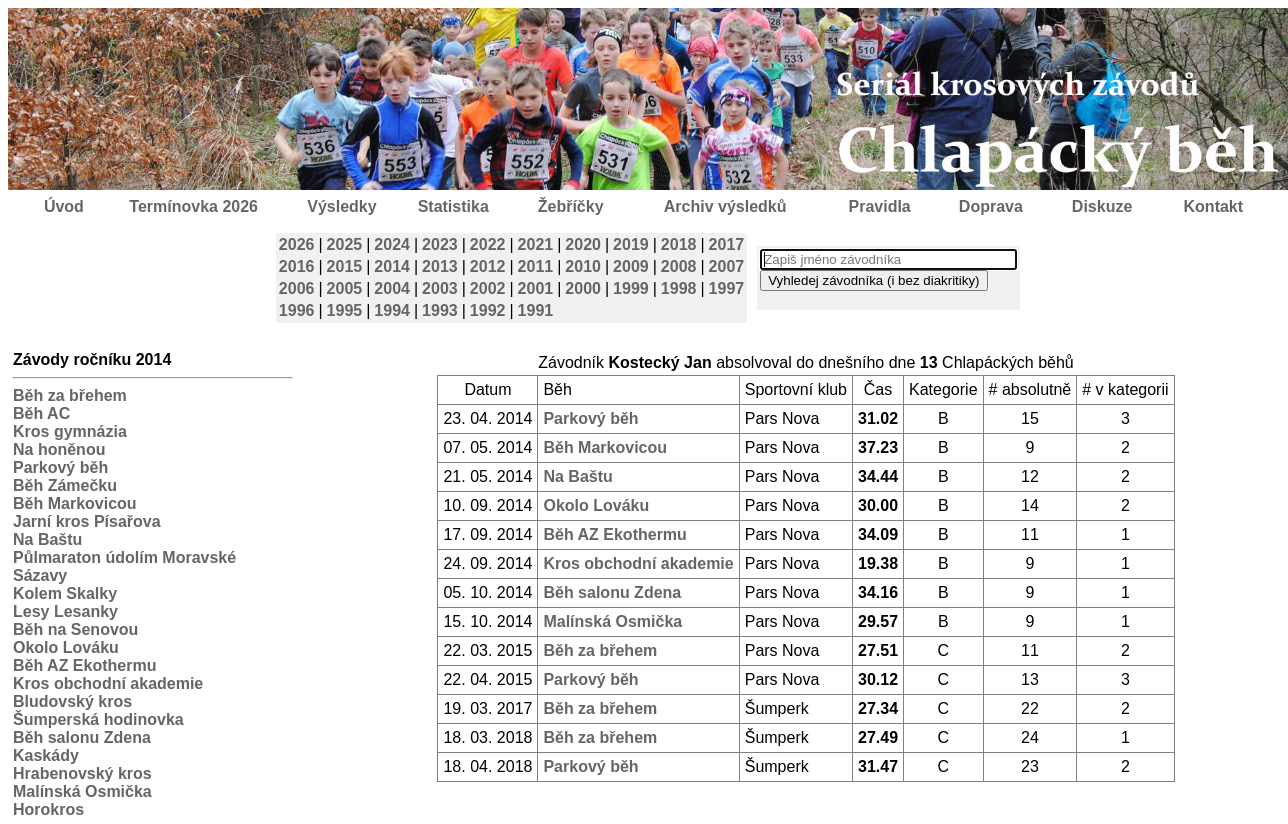  Describe the element at coordinates (488, 244) in the screenshot. I see `2022` at that location.